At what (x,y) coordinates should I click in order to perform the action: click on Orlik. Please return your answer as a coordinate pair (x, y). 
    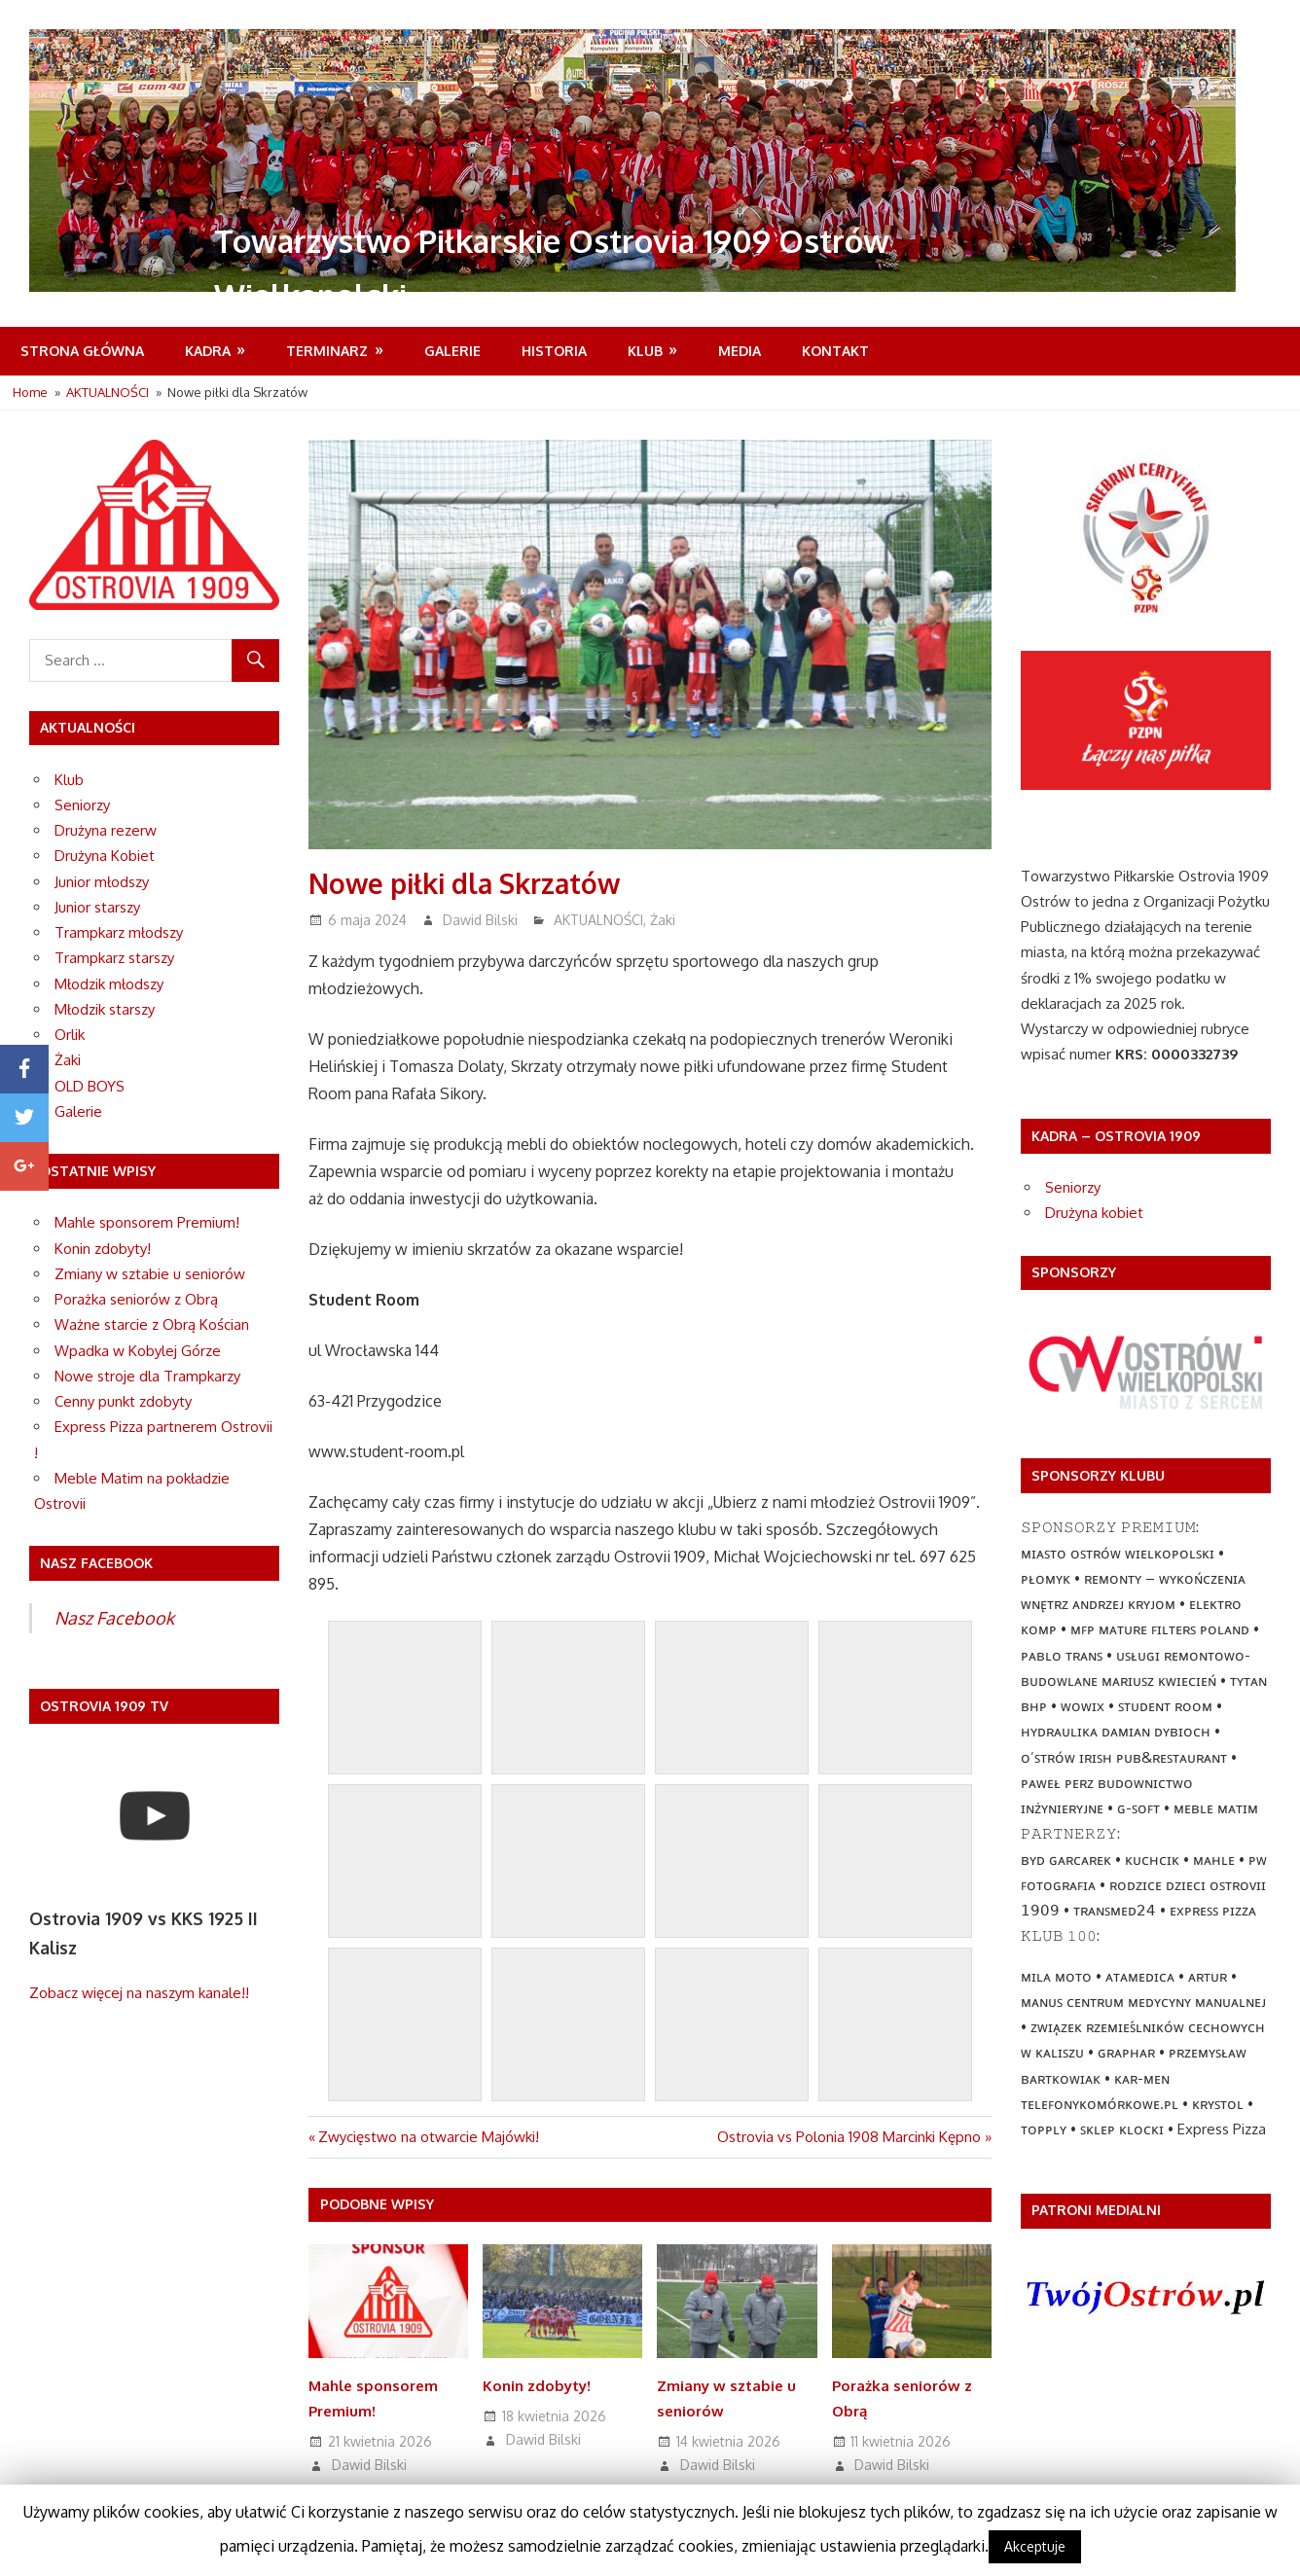
    Looking at the image, I should click on (69, 1034).